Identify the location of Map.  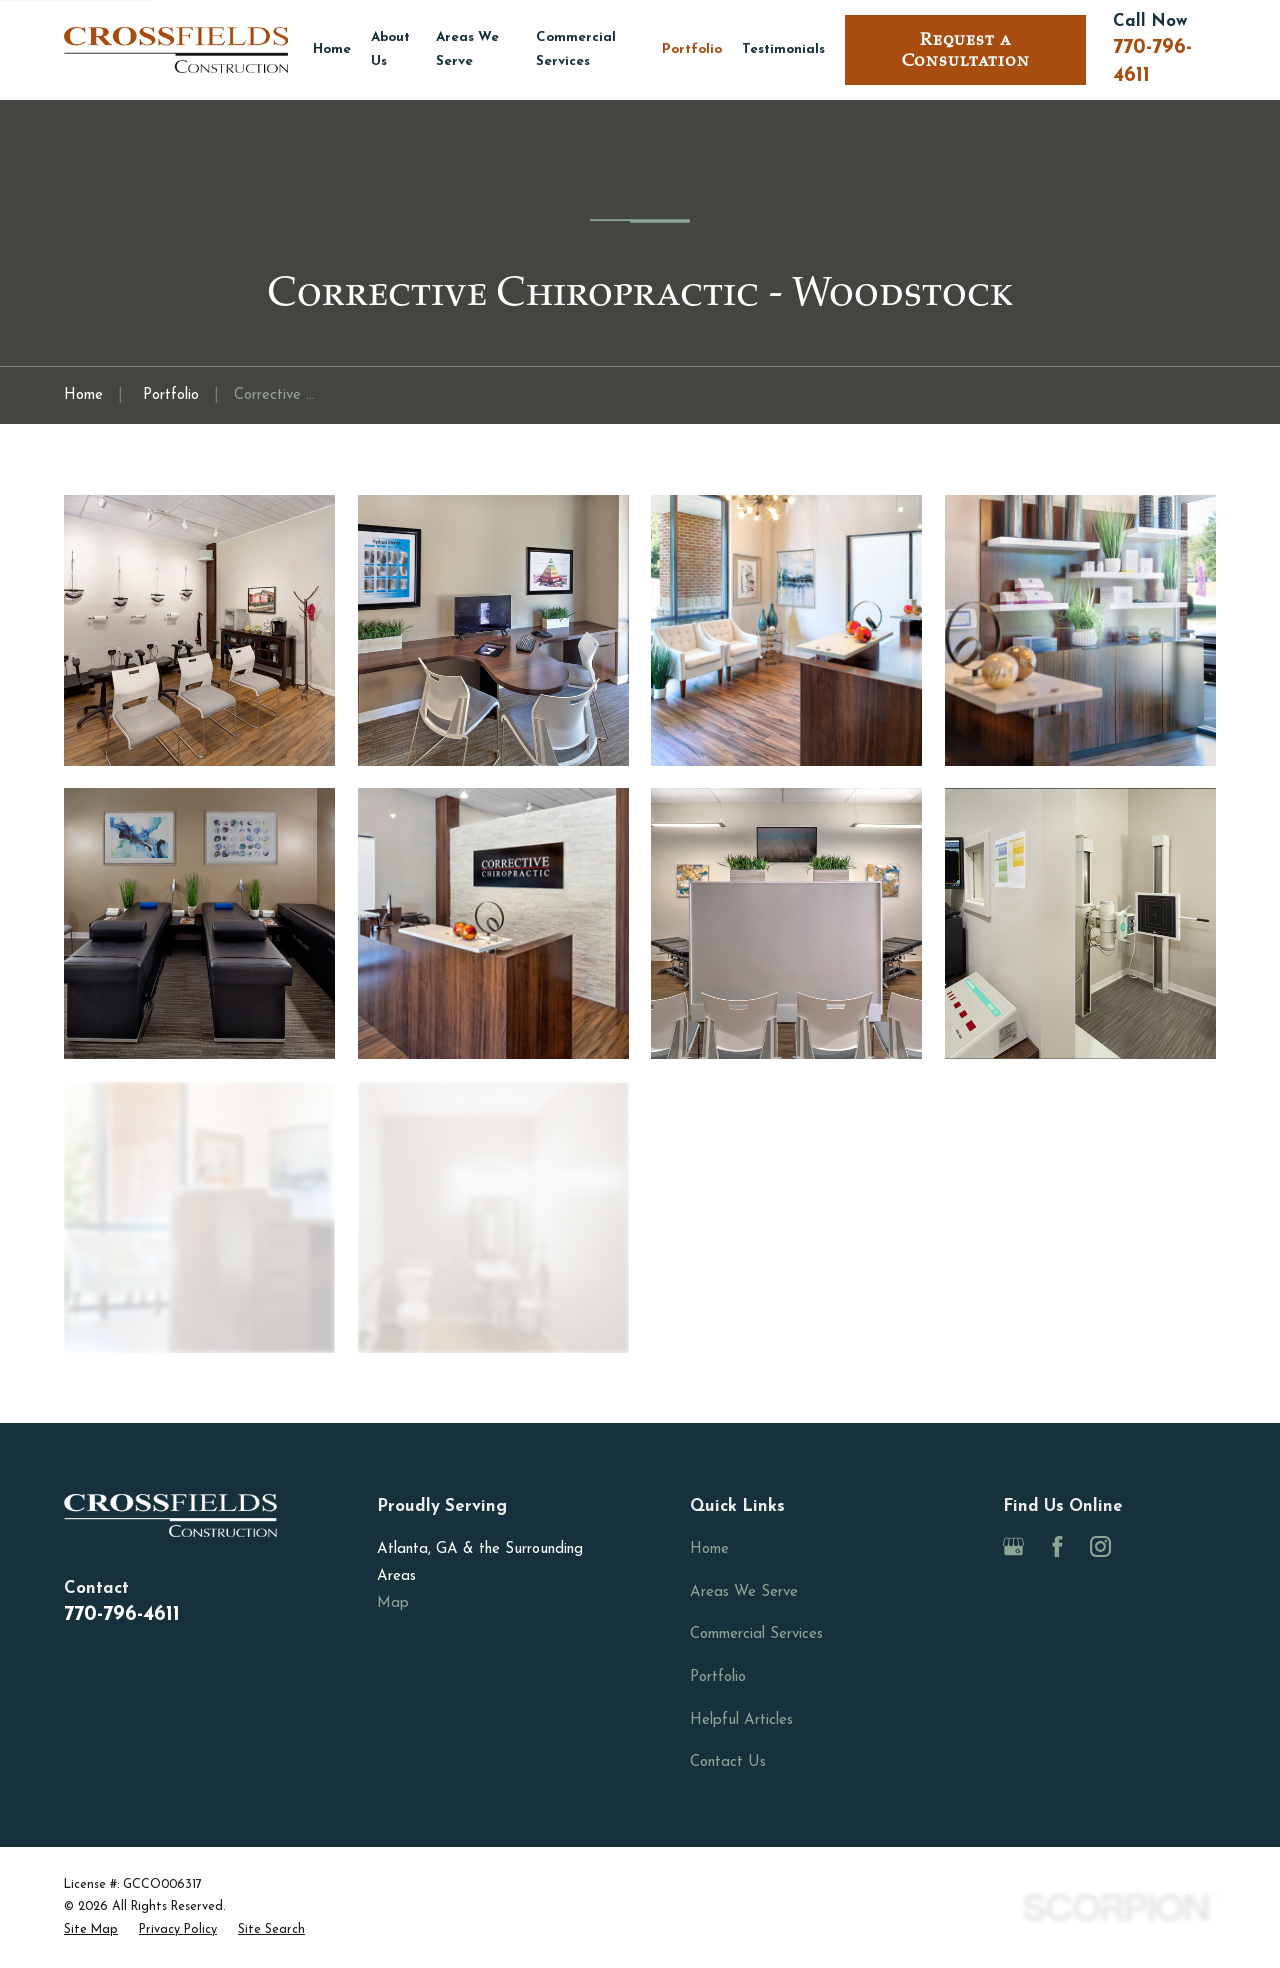
(393, 1603).